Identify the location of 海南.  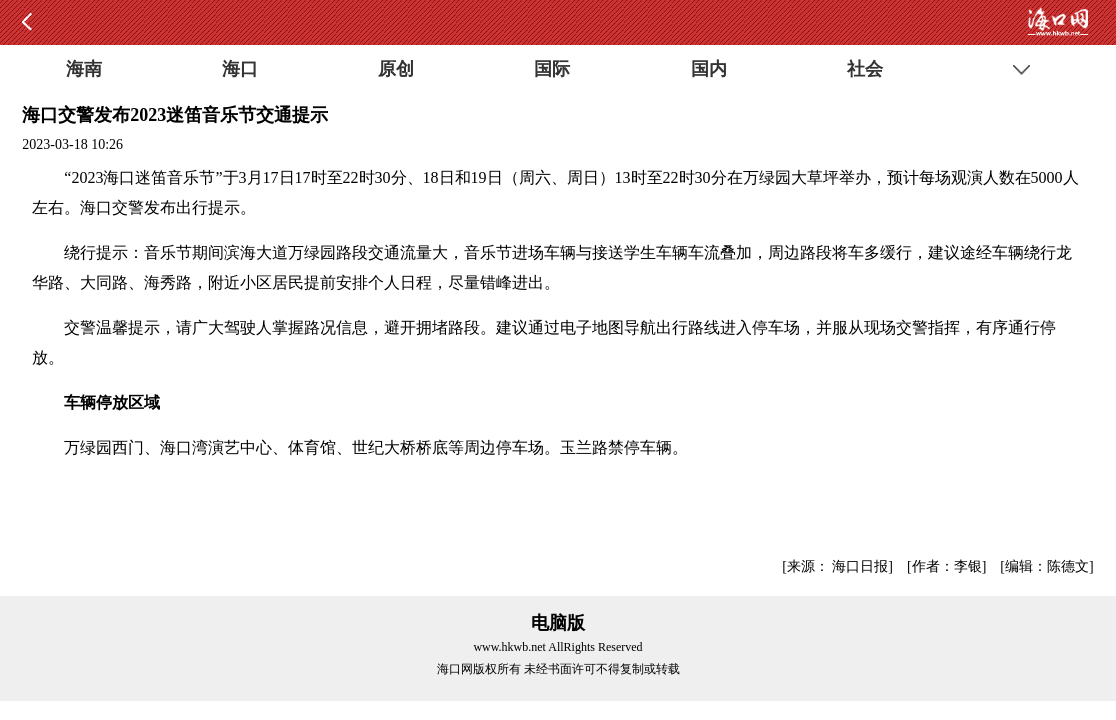
(84, 69).